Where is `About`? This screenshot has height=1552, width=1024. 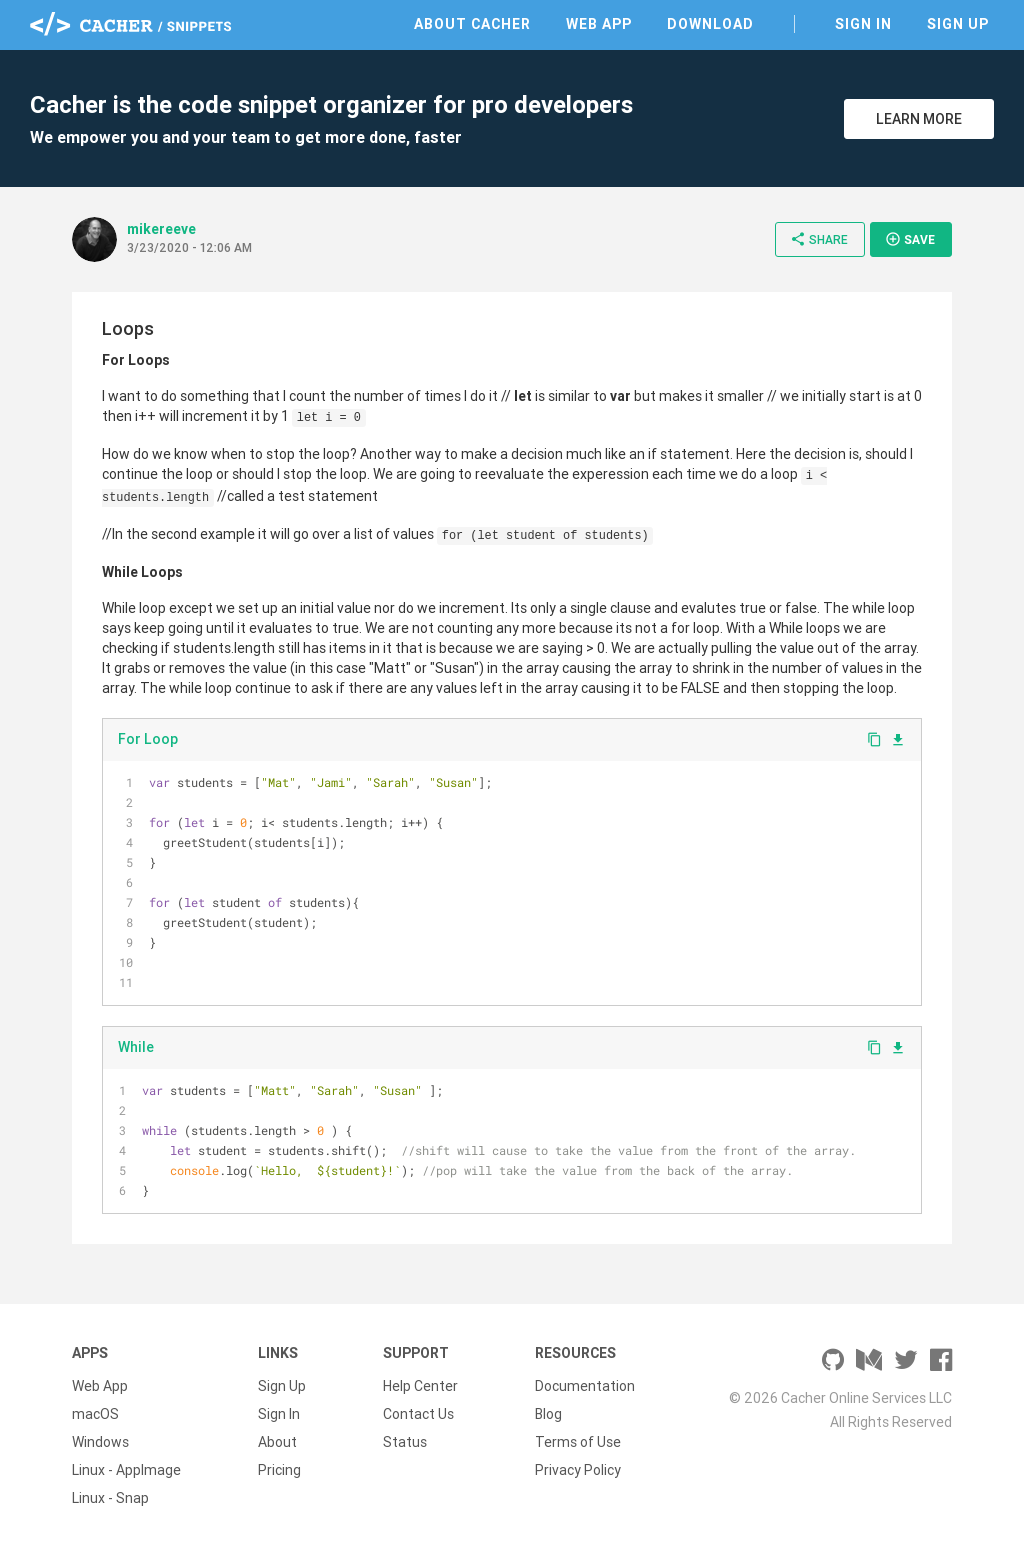 About is located at coordinates (277, 1442).